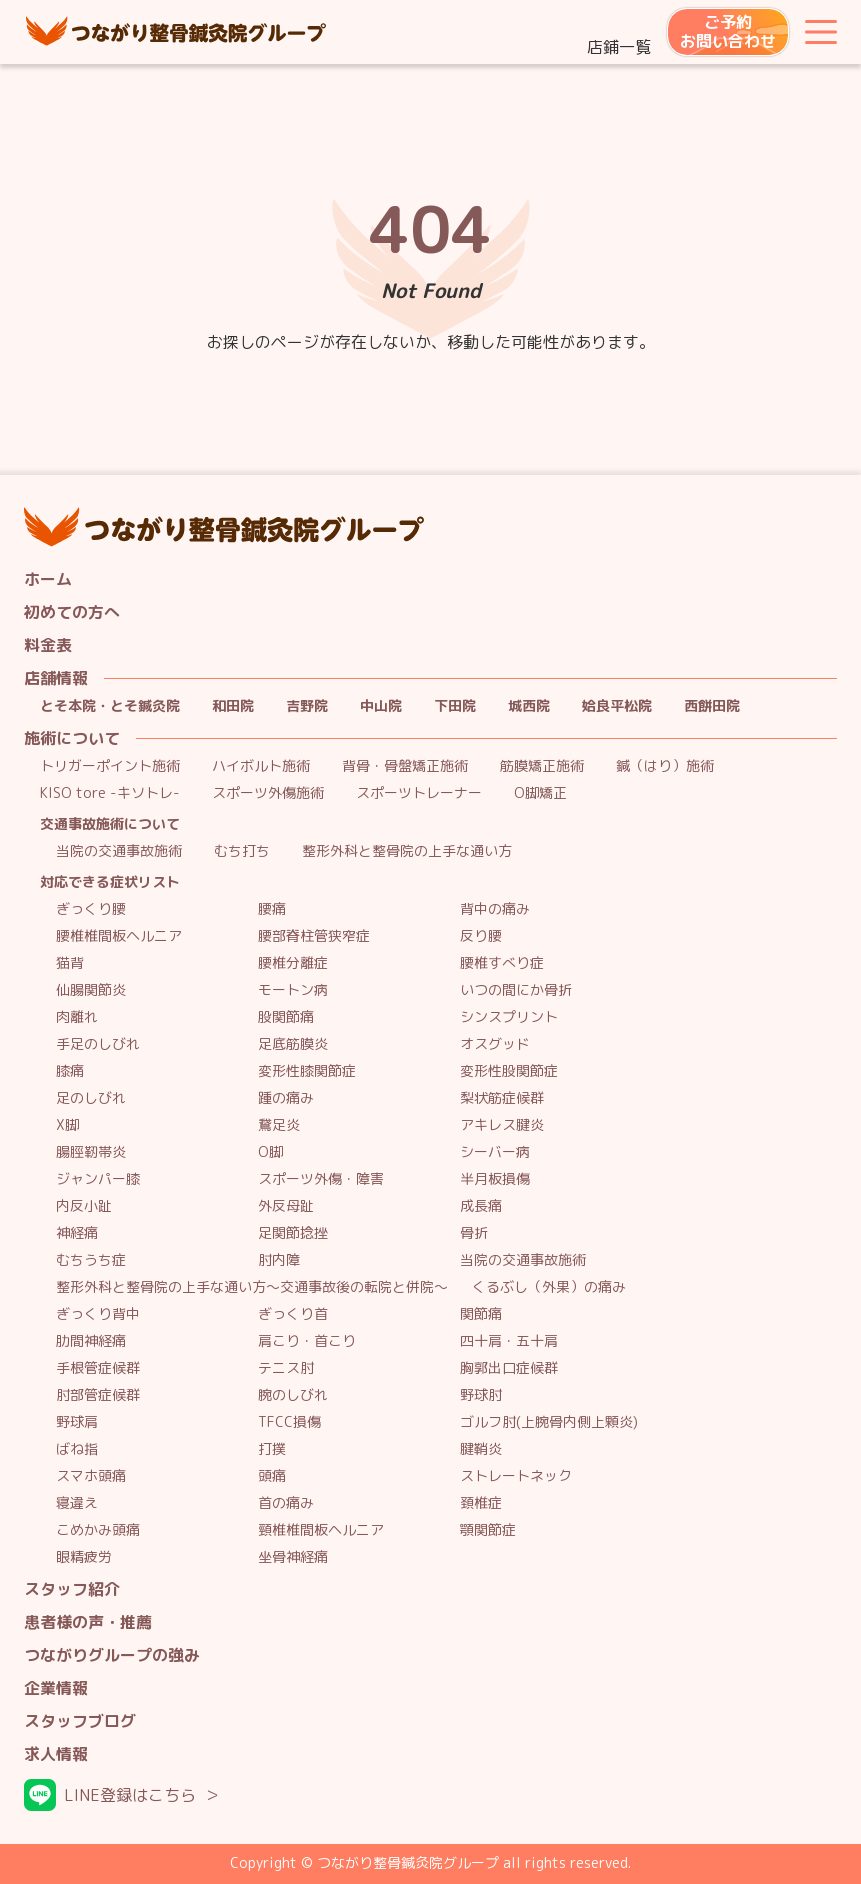  I want to click on ホーム, so click(48, 579).